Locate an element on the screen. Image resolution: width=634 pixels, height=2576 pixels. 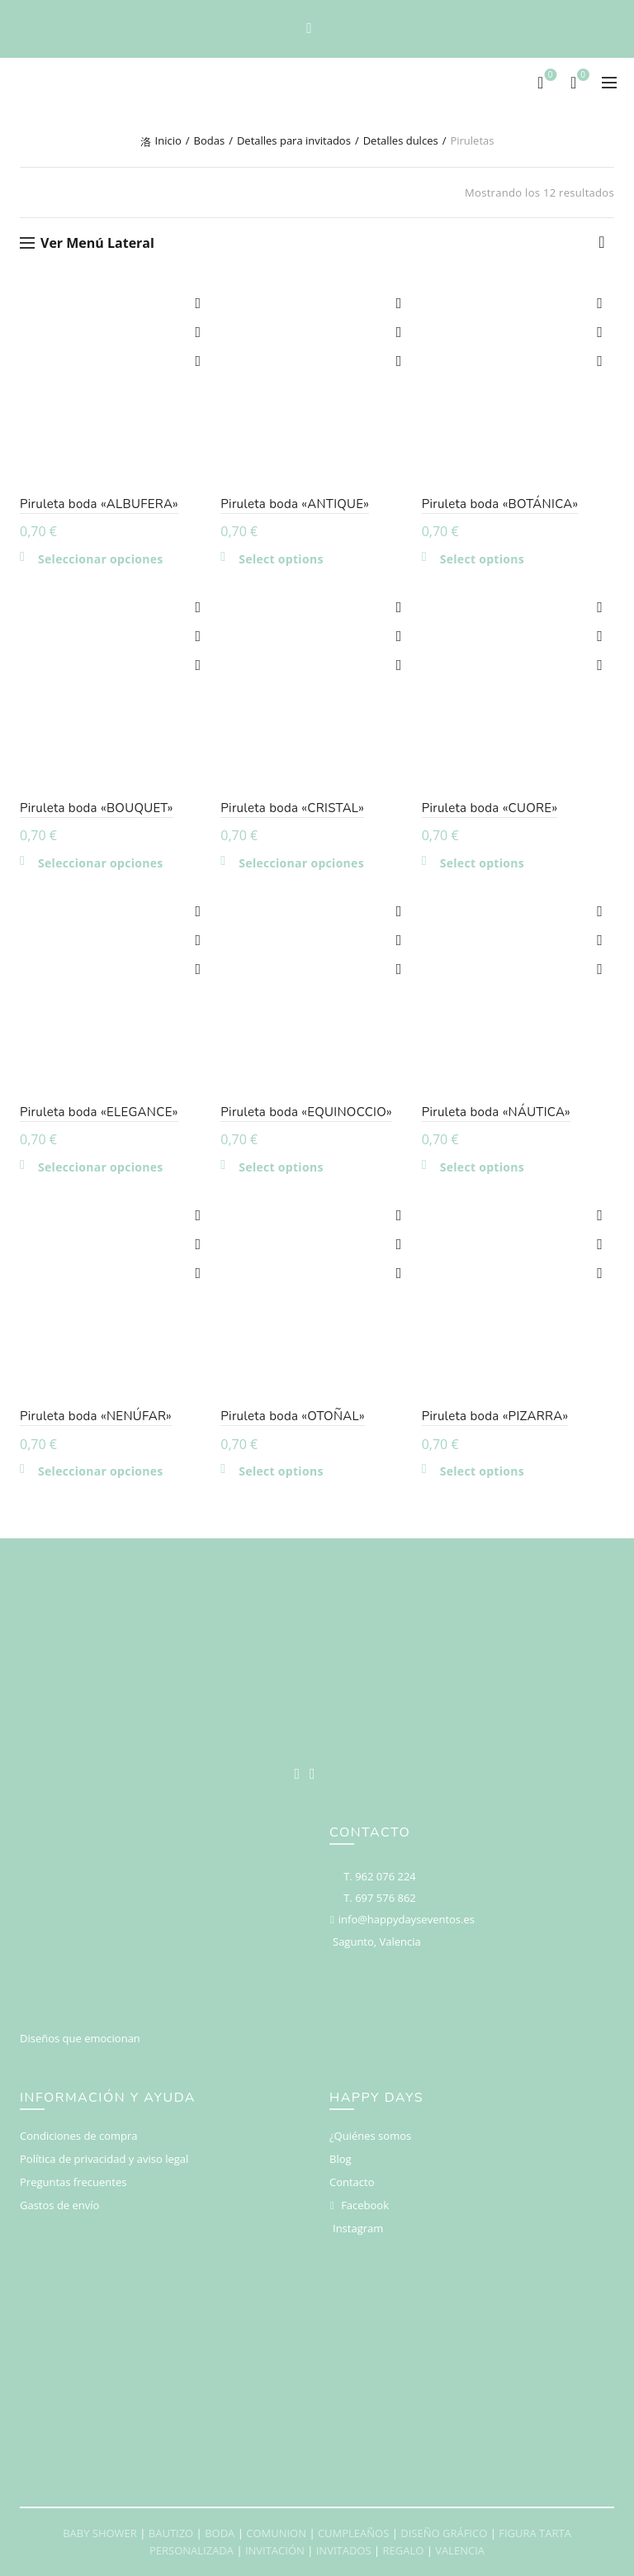
REGALO is located at coordinates (402, 2550).